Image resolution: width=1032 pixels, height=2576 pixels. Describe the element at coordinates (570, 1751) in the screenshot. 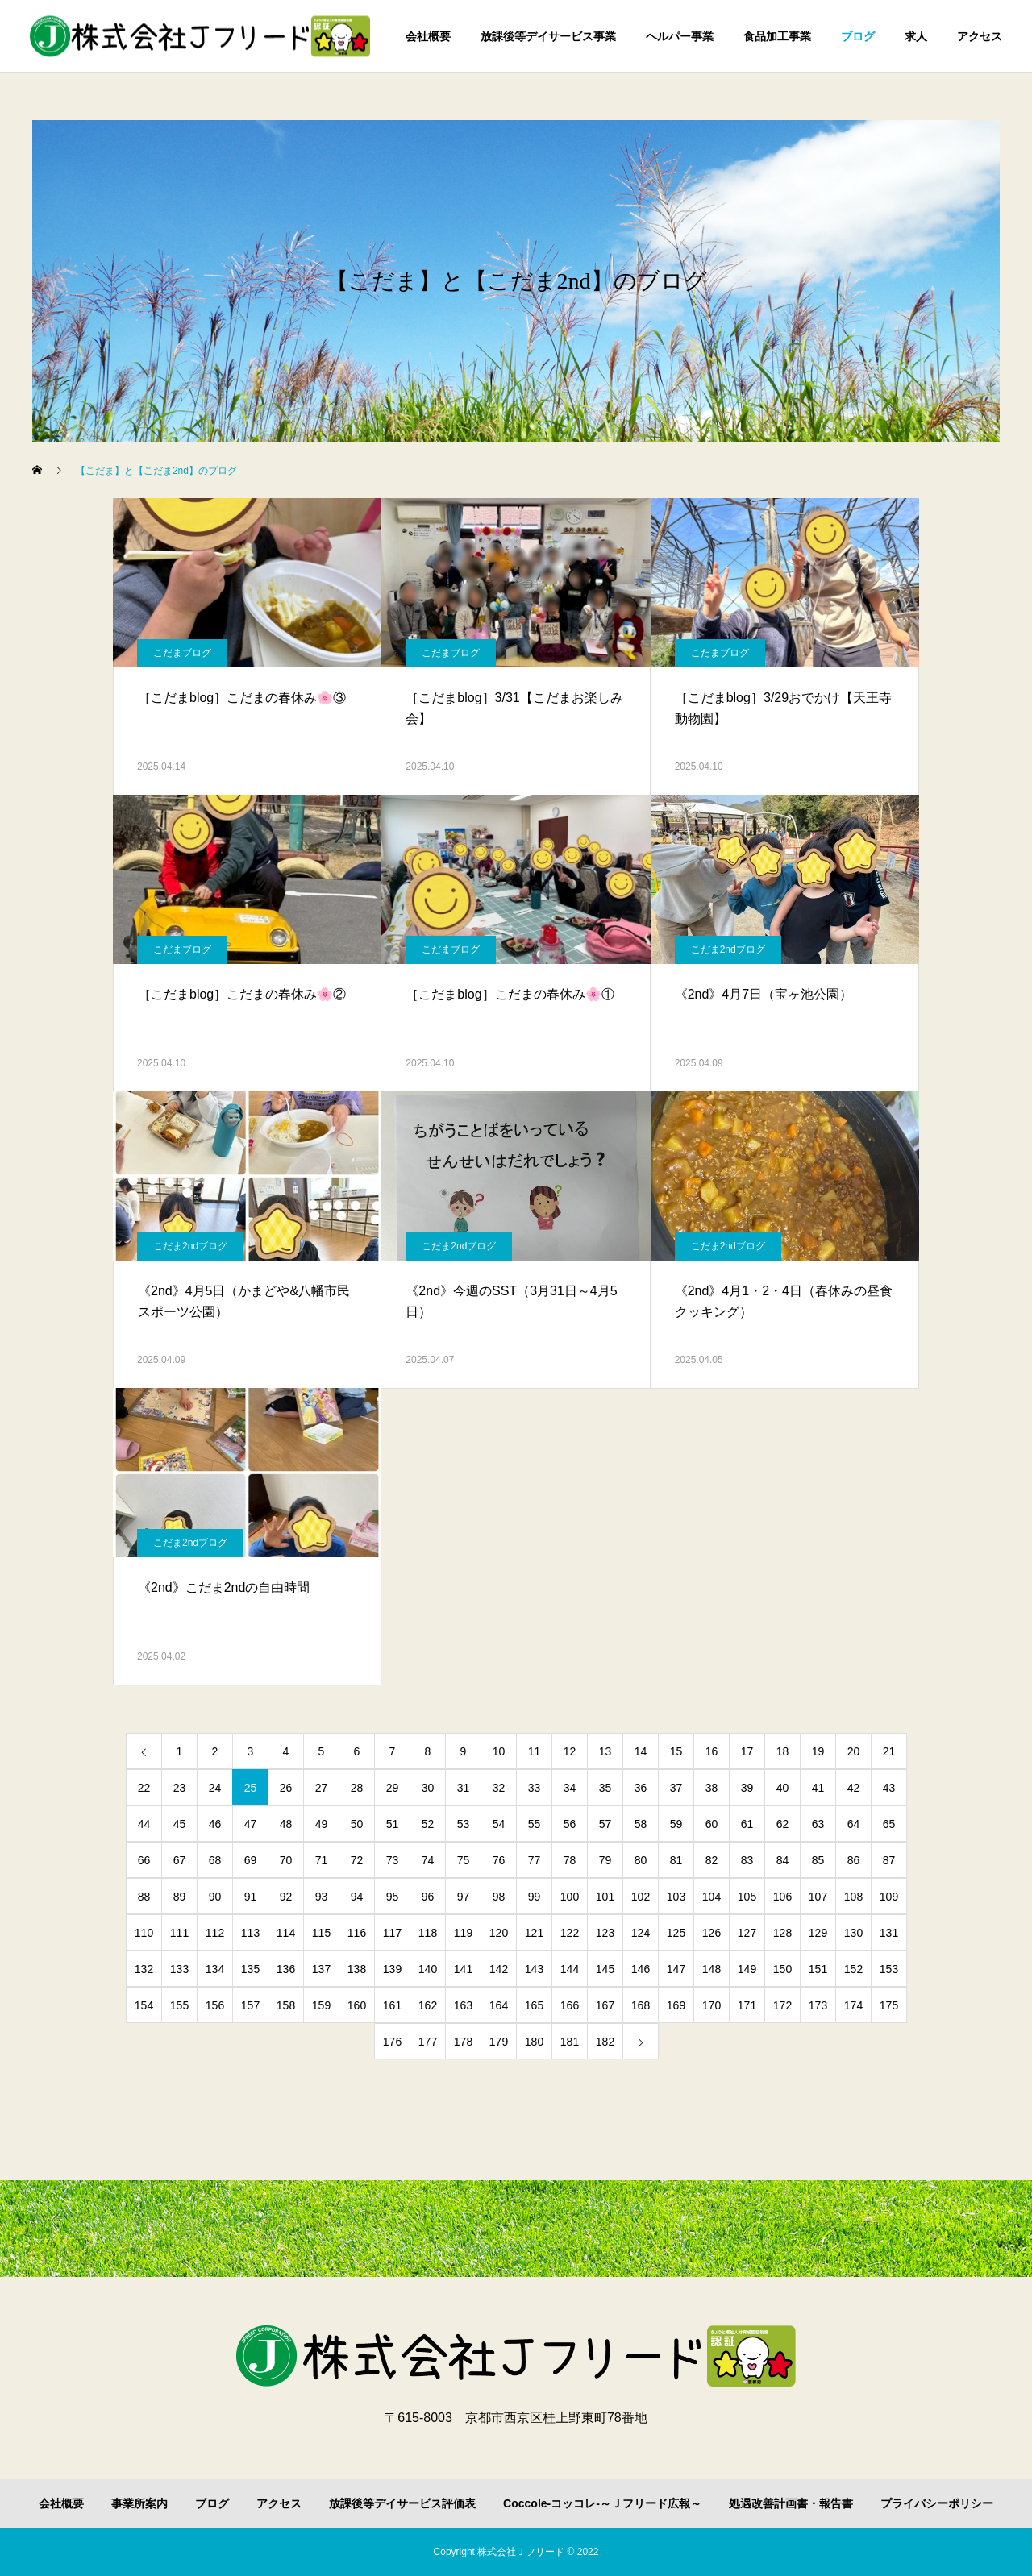

I see `12` at that location.